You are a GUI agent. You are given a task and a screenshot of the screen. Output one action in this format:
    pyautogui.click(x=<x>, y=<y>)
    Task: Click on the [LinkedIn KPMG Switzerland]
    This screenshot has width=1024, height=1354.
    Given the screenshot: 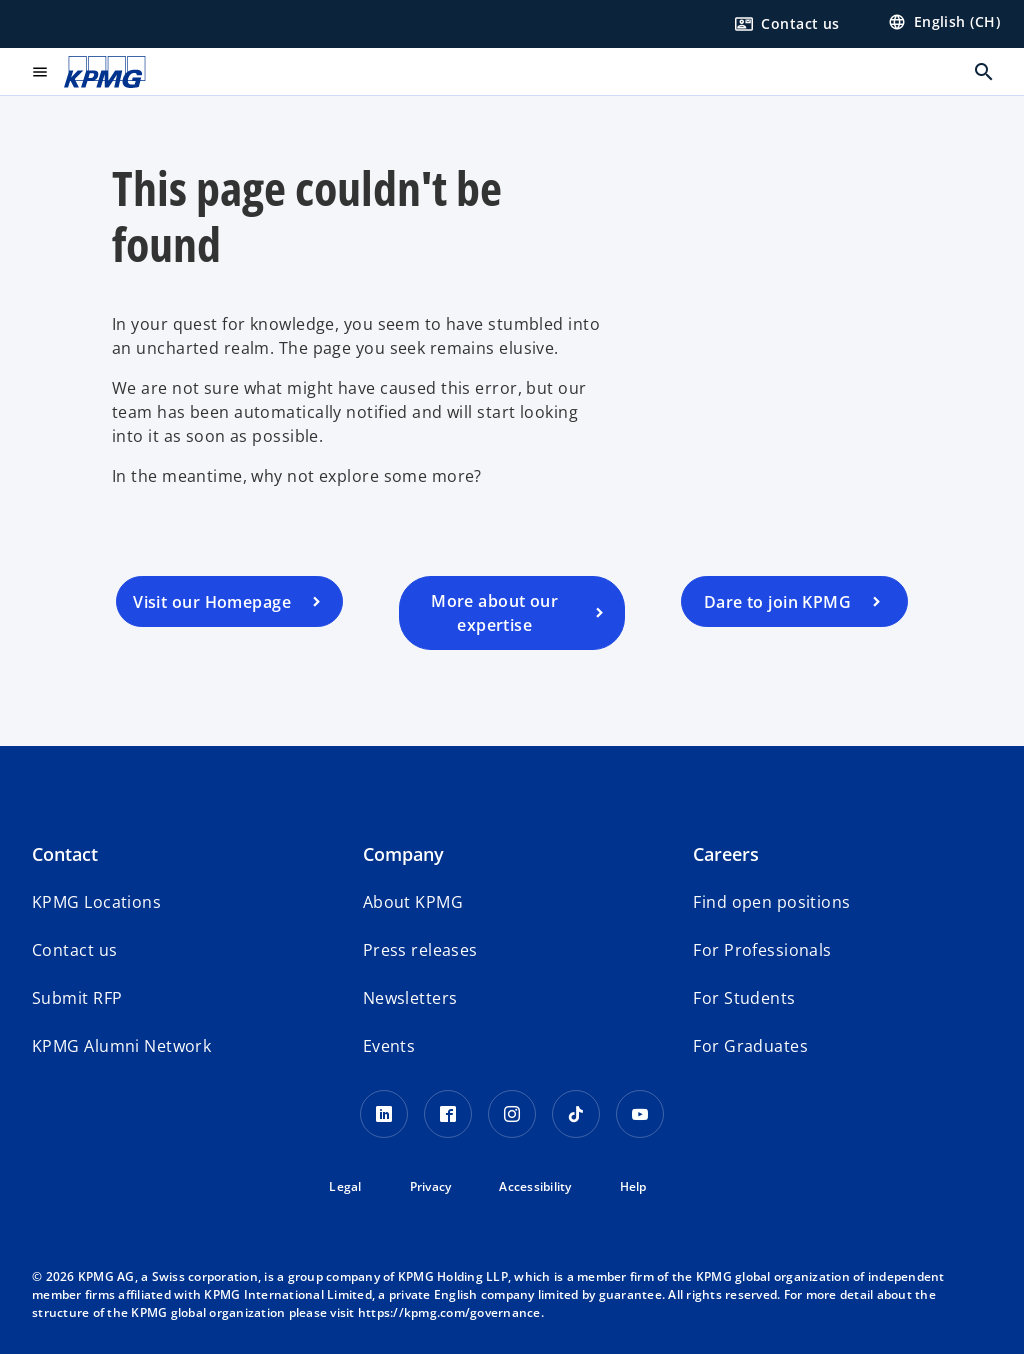 What is the action you would take?
    pyautogui.click(x=384, y=1114)
    